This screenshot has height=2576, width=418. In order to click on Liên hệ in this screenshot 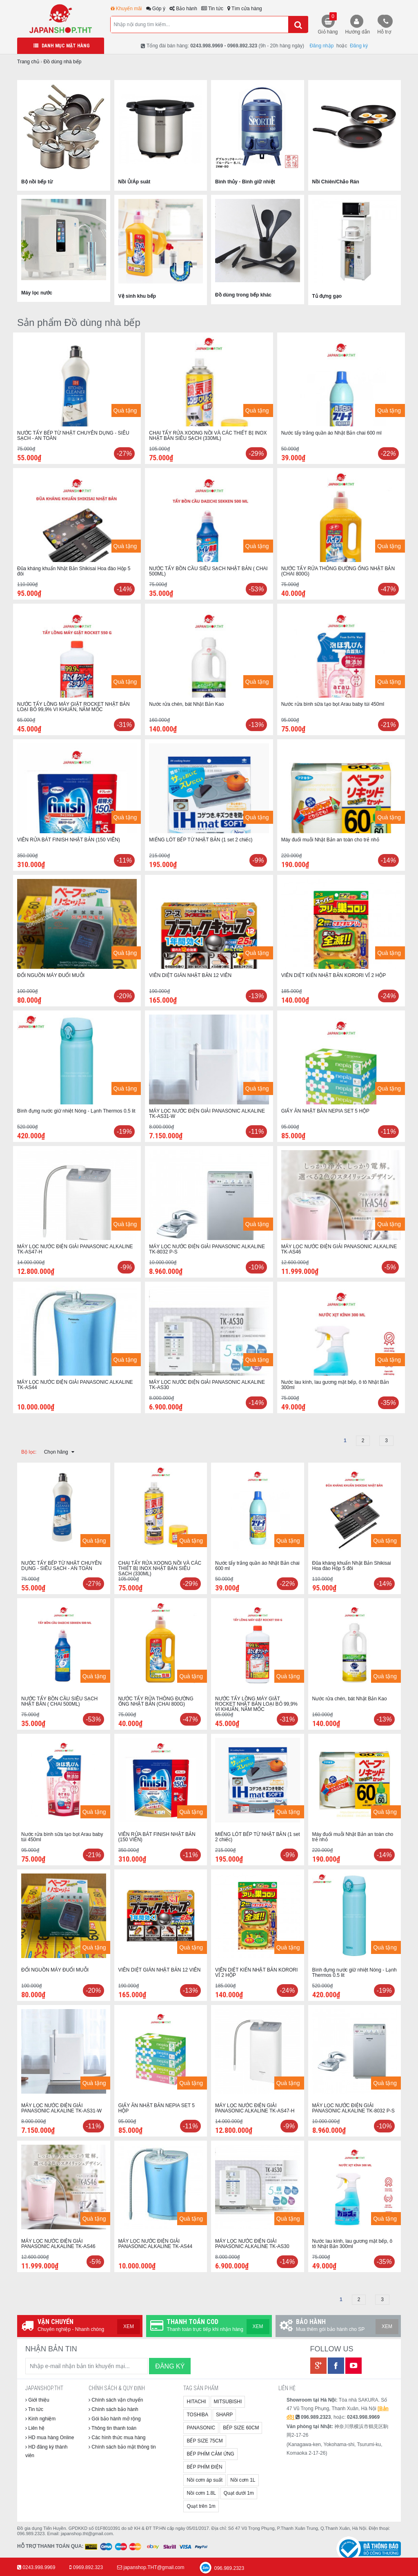, I will do `click(34, 2428)`.